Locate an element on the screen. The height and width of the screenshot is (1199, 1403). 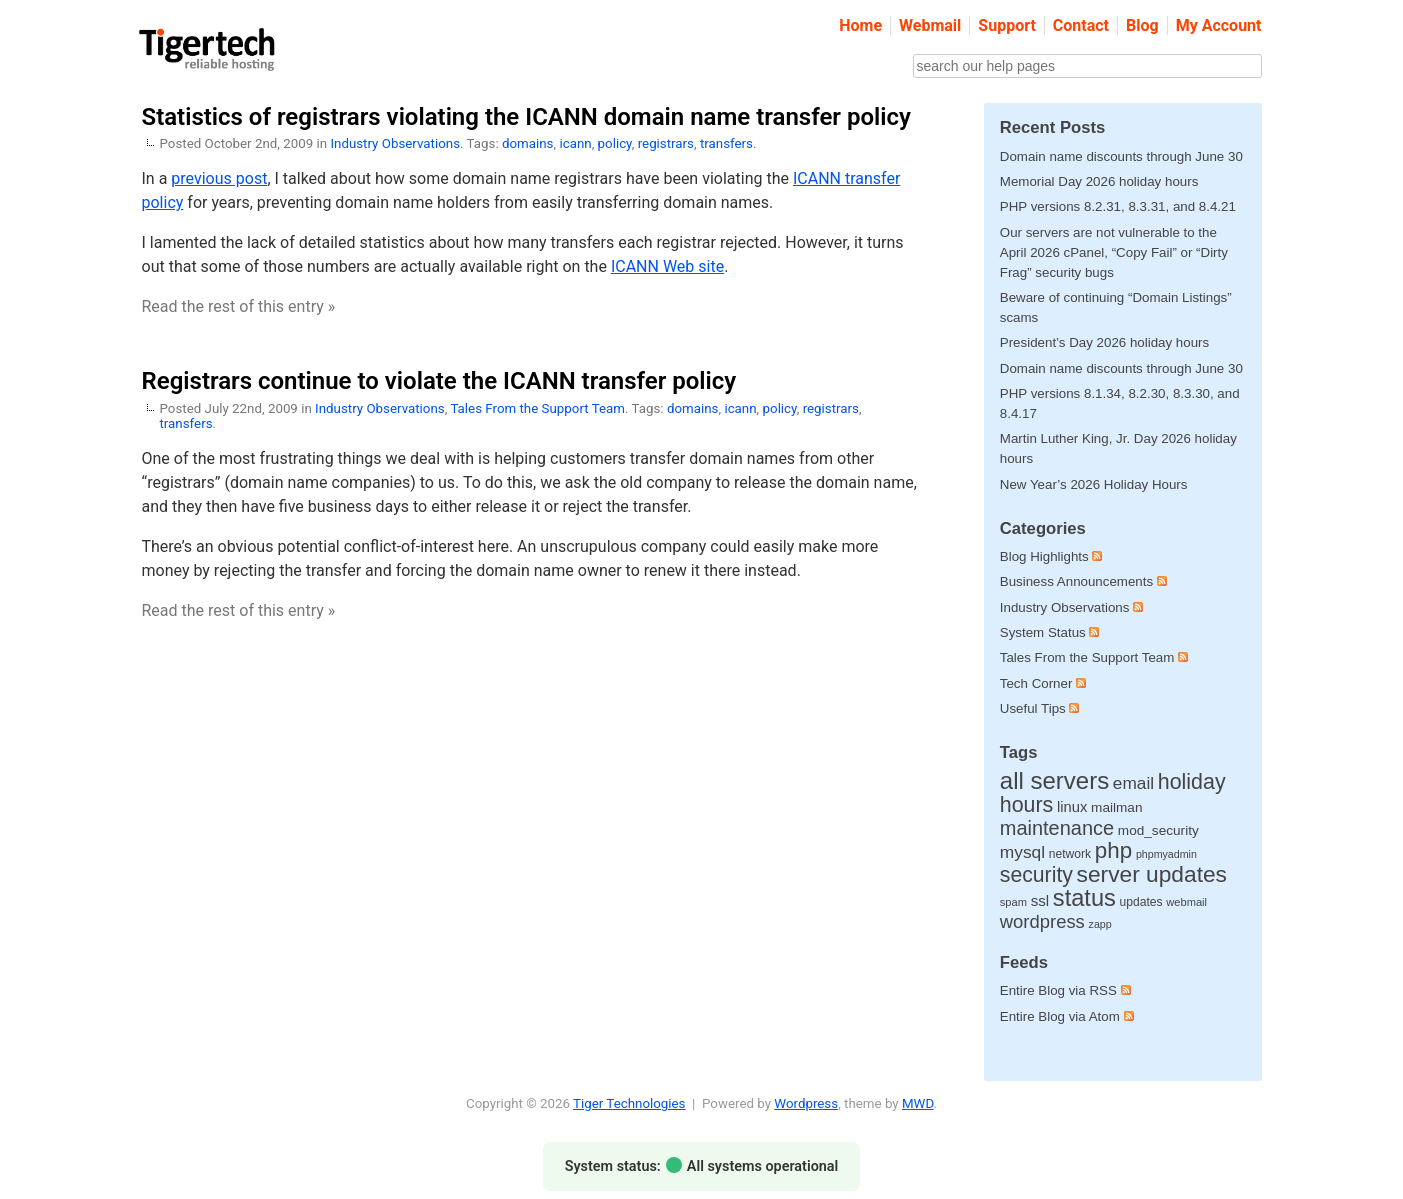
mod_security [mod_security (18 items)] is located at coordinates (1158, 830).